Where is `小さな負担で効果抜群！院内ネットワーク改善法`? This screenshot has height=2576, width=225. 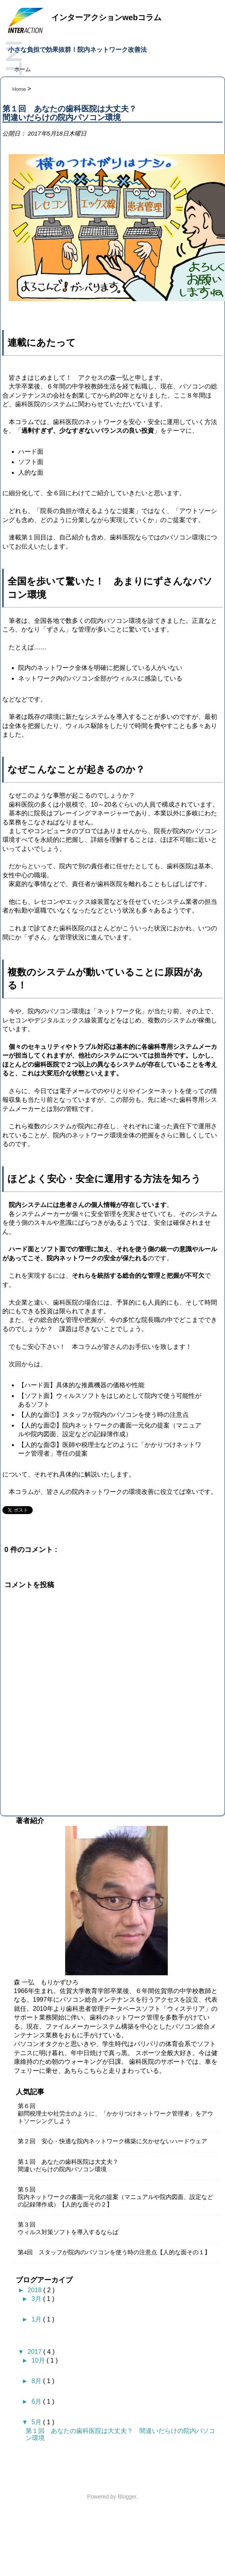 小さな負担で効果抜群！院内ネットワーク改善法 is located at coordinates (77, 49).